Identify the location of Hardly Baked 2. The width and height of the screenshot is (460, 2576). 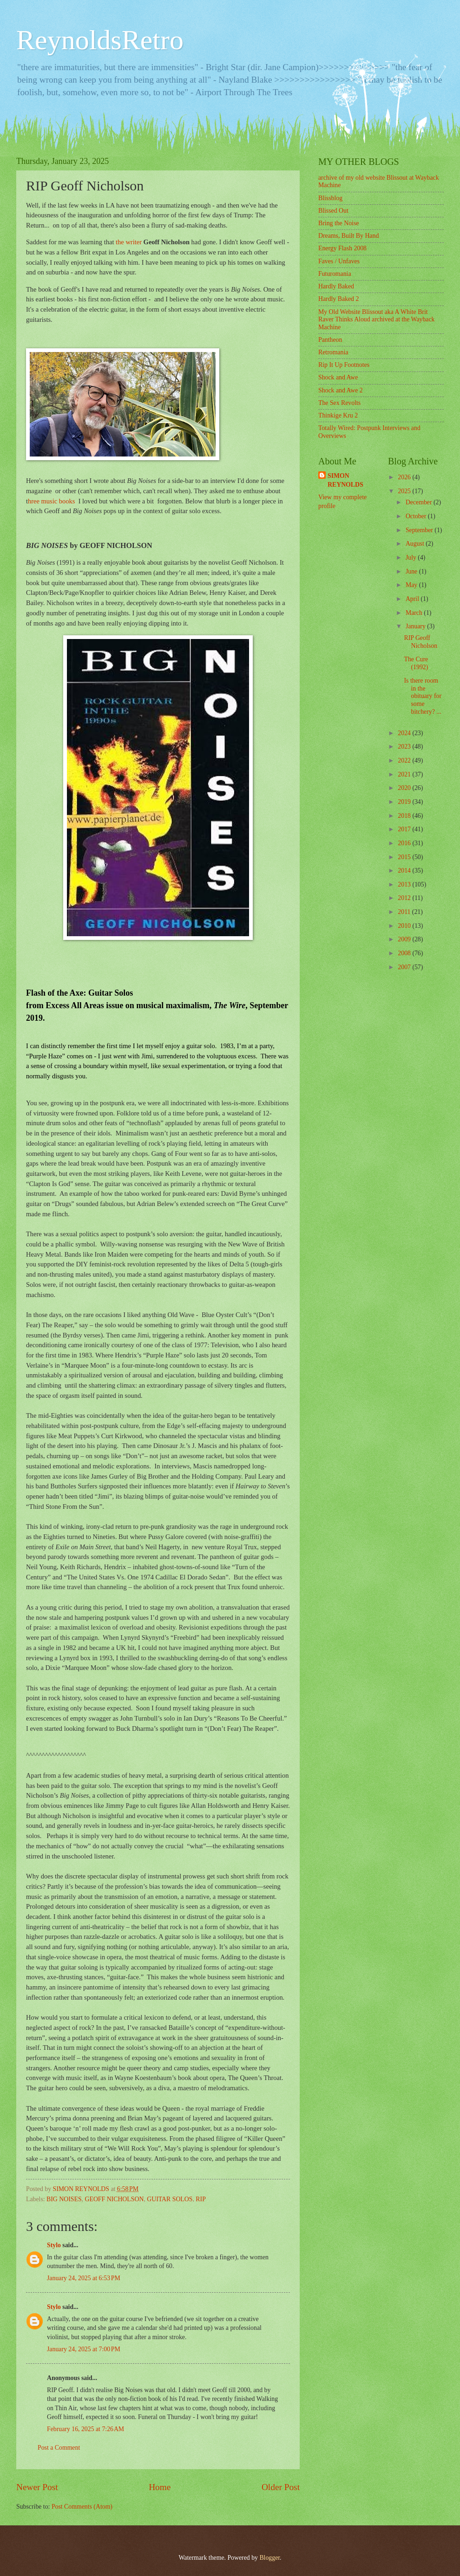
(338, 298).